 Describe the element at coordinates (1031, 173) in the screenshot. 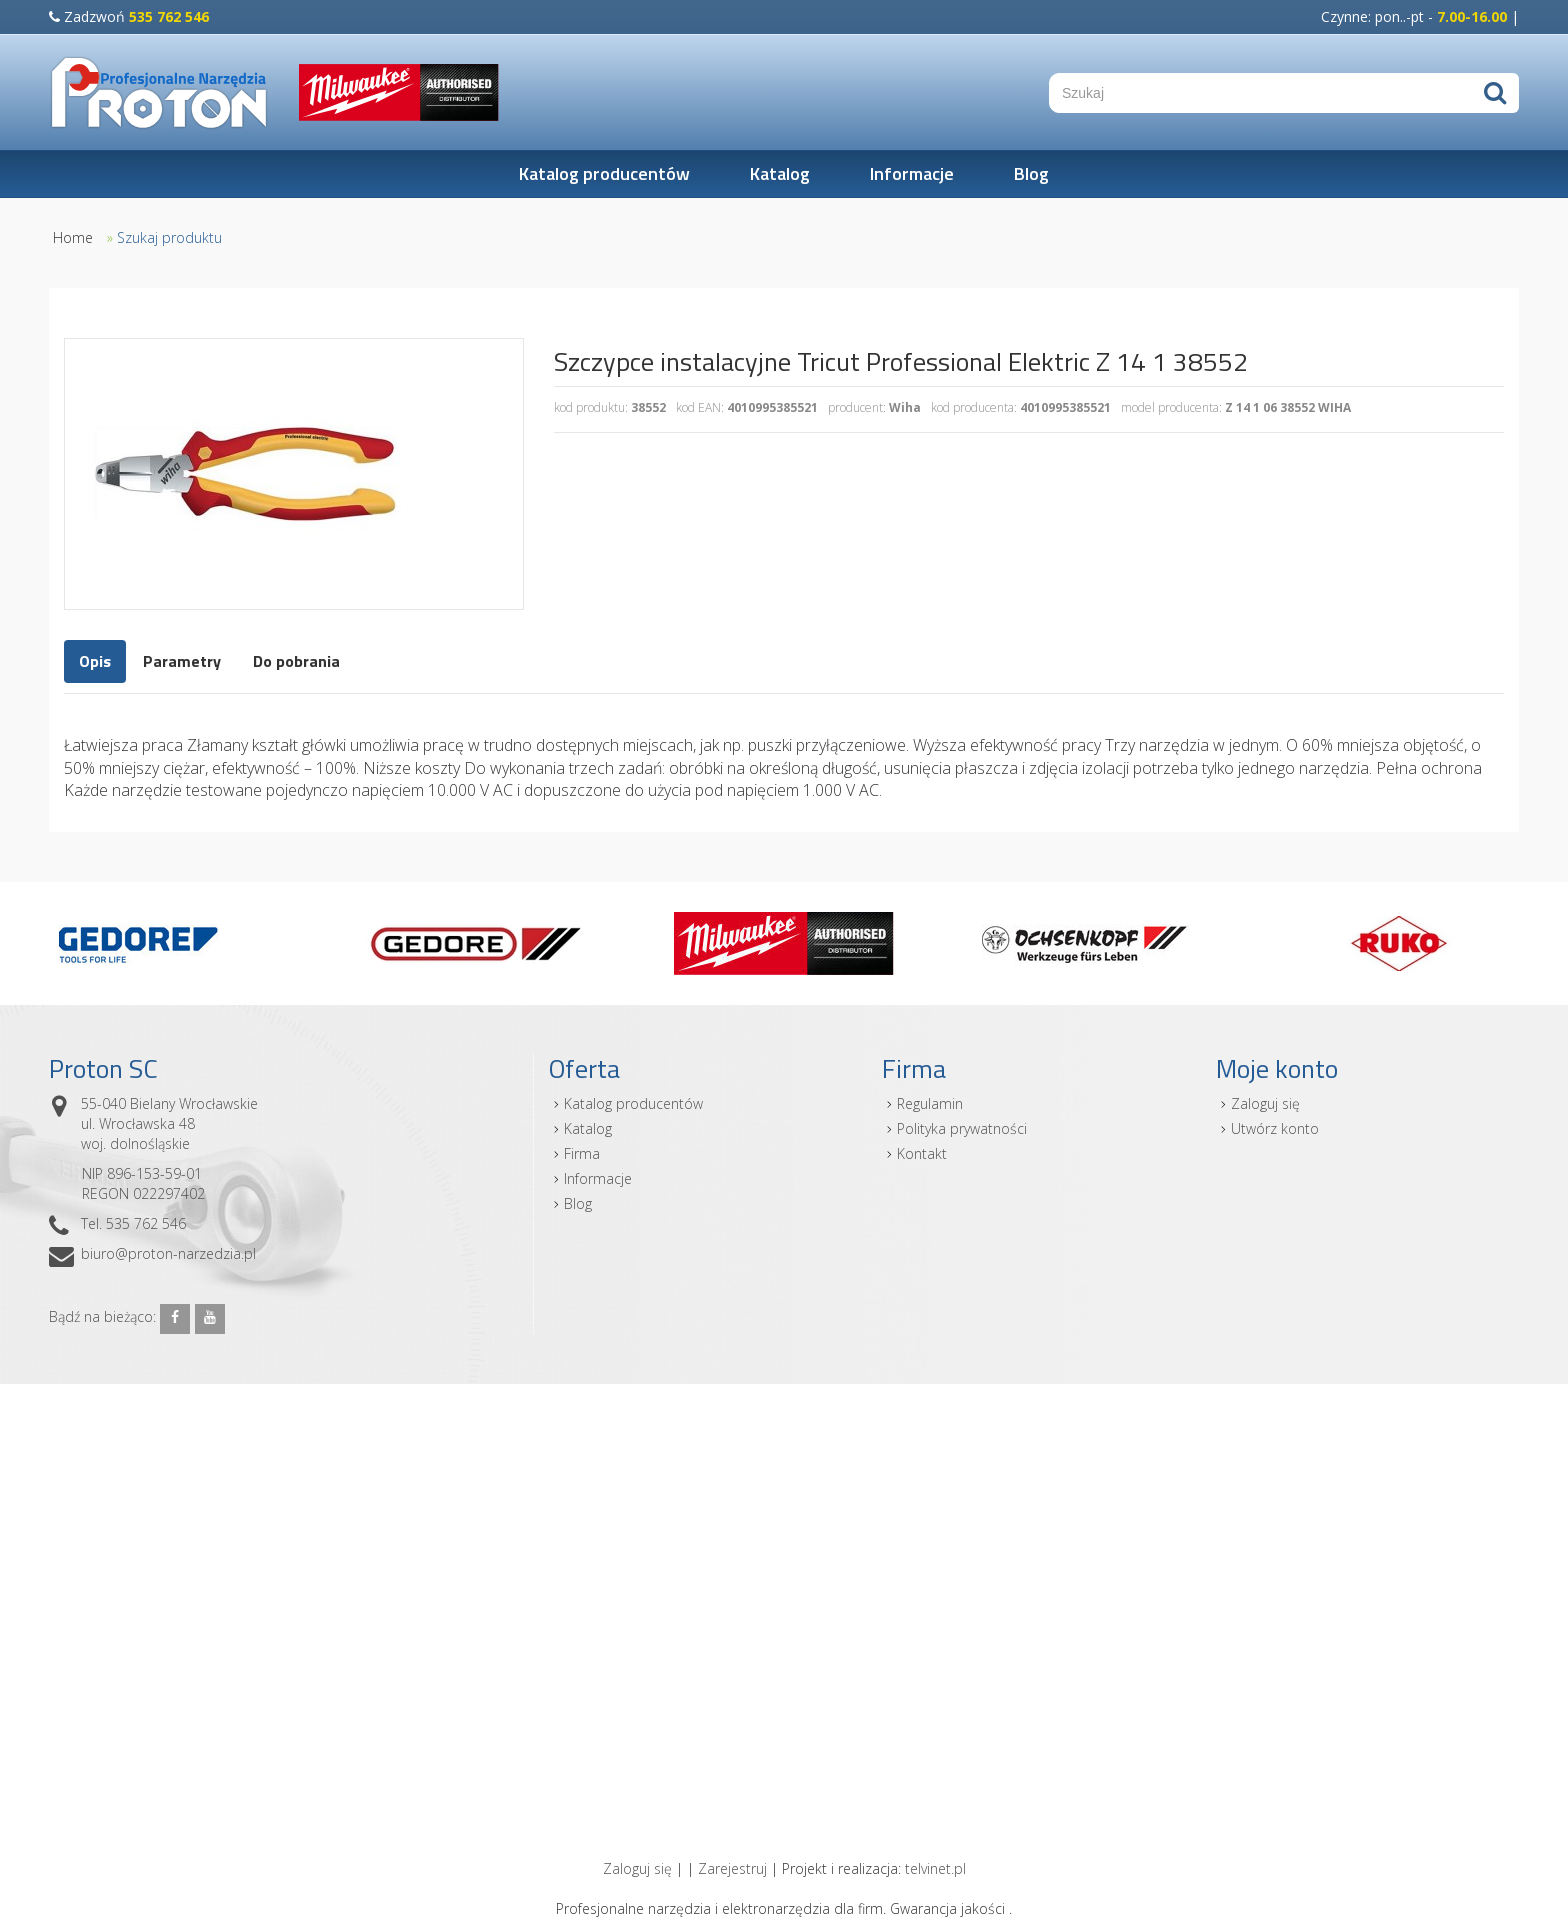

I see `Blog` at that location.